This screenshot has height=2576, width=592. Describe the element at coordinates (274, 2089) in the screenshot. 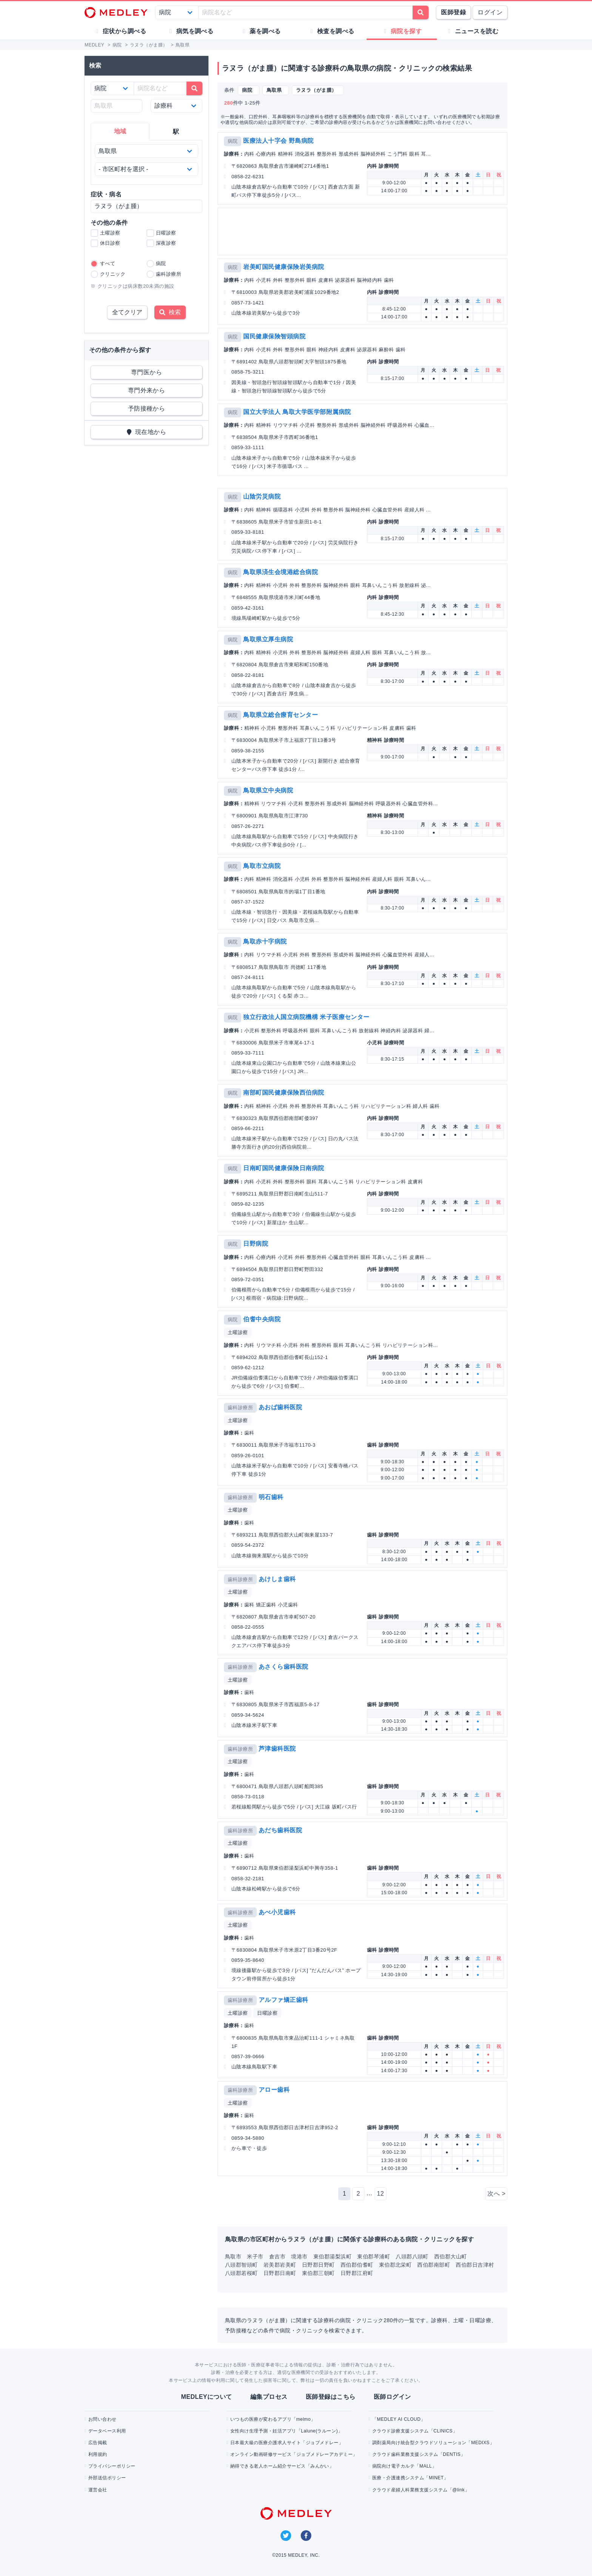

I see `アロー歯科` at that location.